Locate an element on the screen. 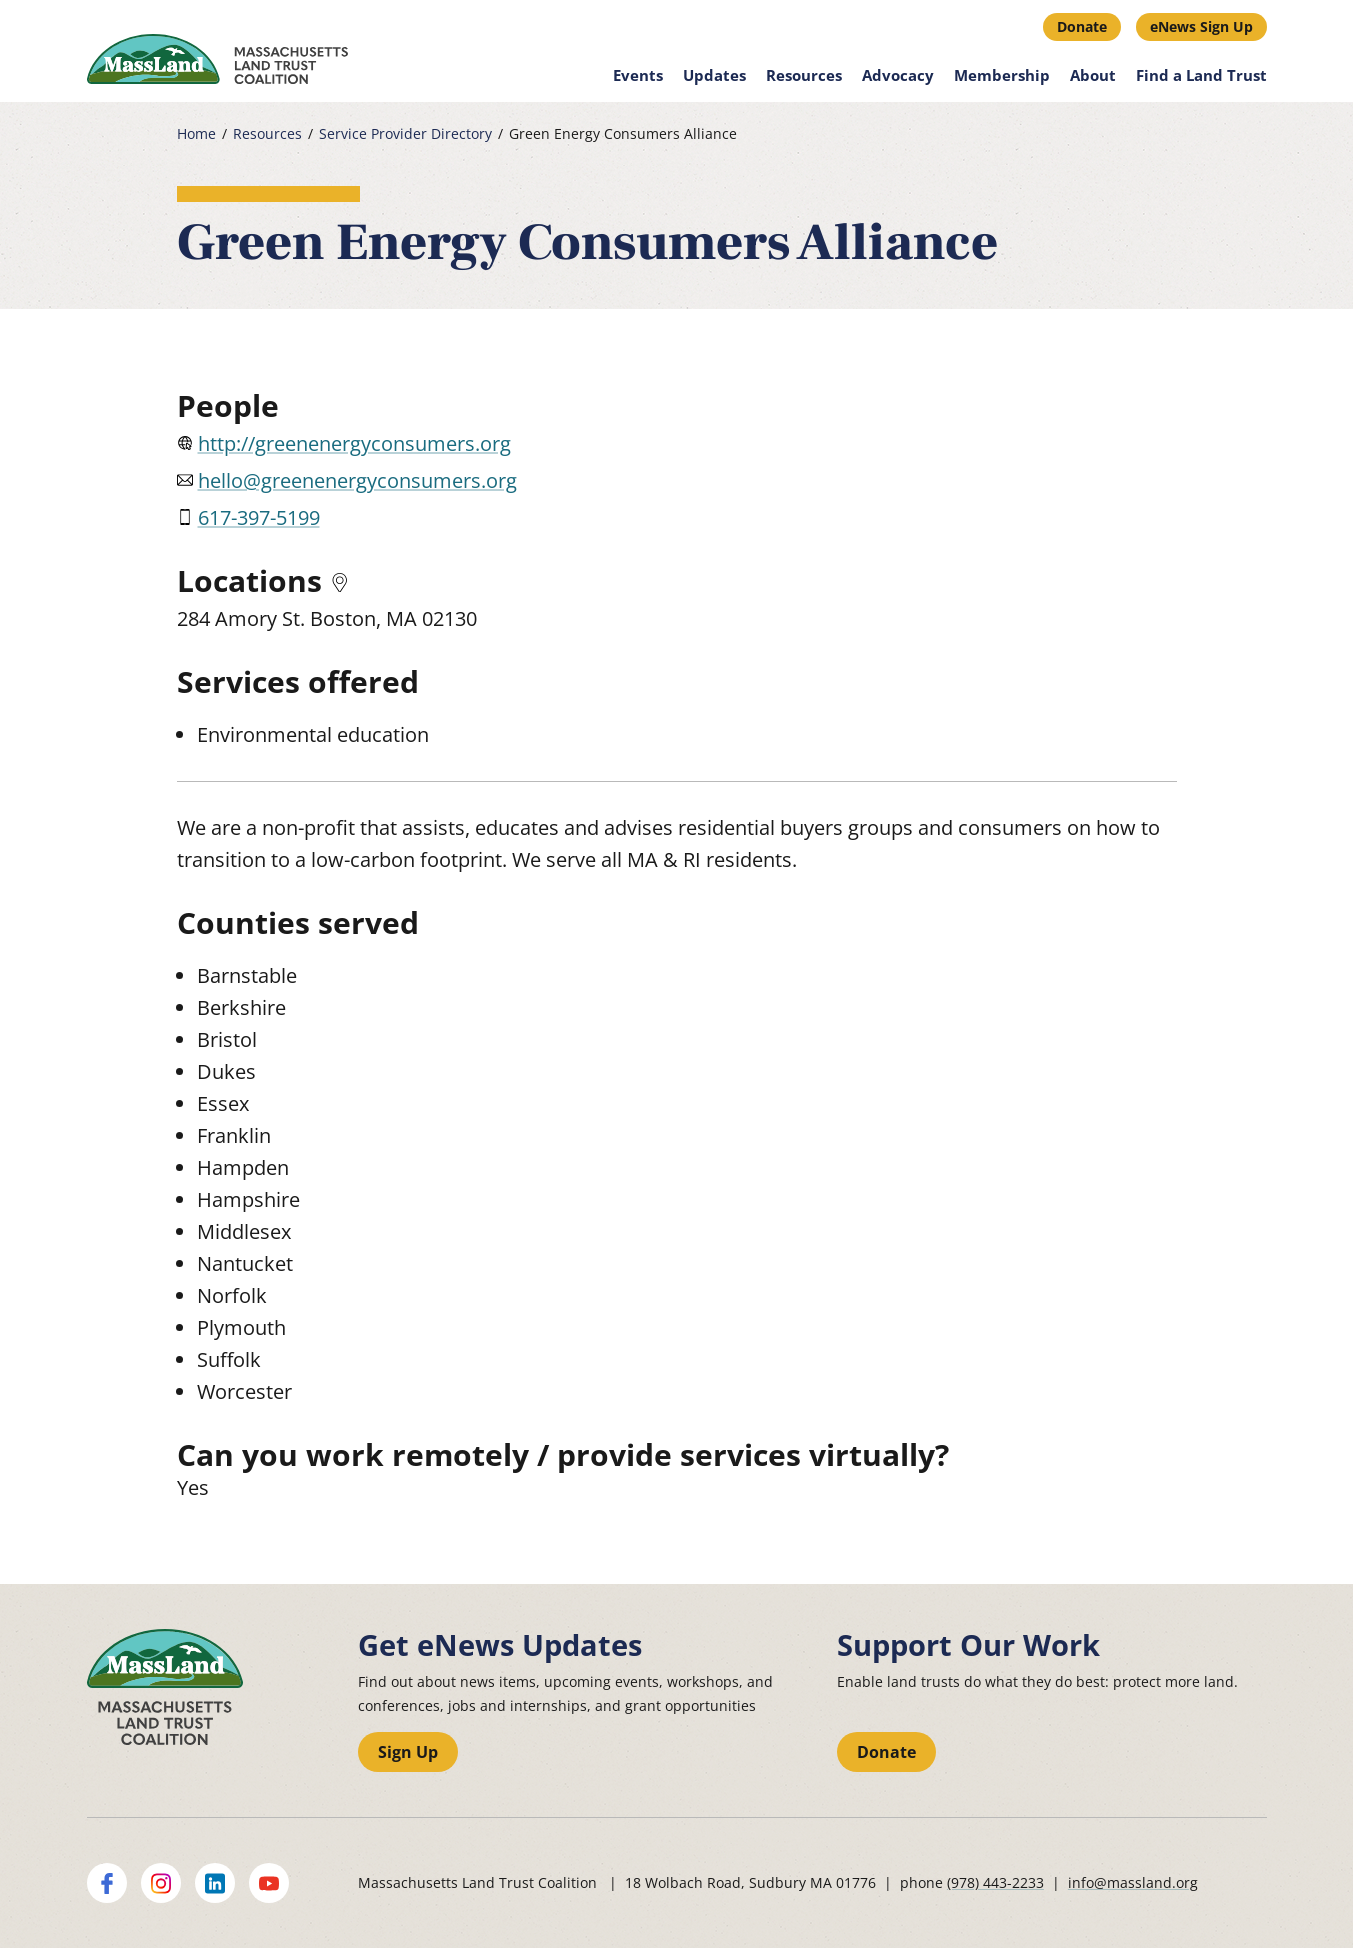 The height and width of the screenshot is (1948, 1353). Events is located at coordinates (638, 75).